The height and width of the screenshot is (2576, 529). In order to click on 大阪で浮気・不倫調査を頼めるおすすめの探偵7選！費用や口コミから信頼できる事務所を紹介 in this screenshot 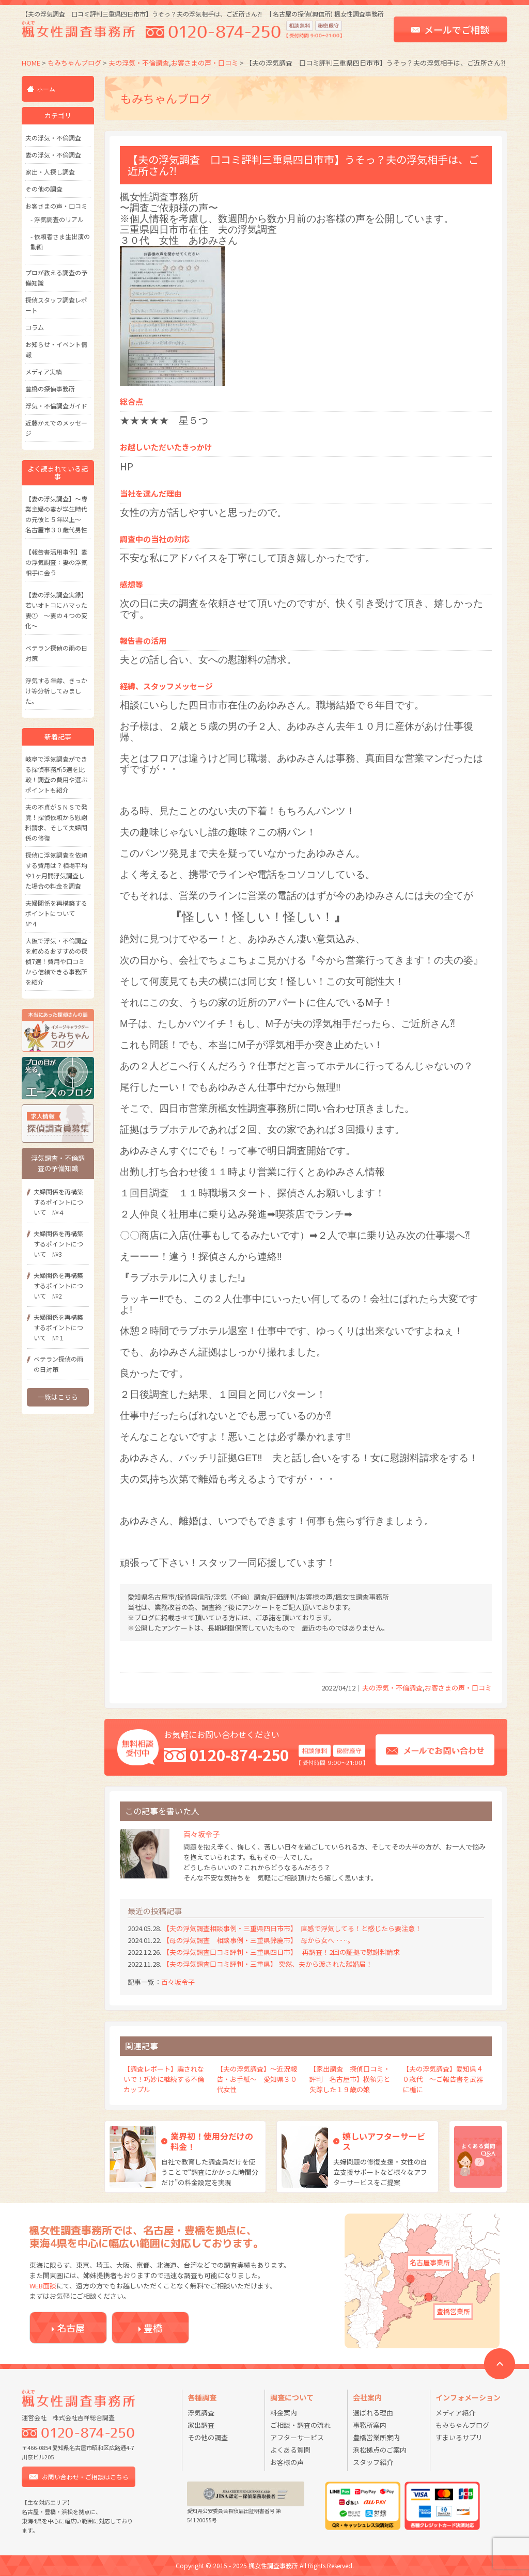, I will do `click(56, 961)`.